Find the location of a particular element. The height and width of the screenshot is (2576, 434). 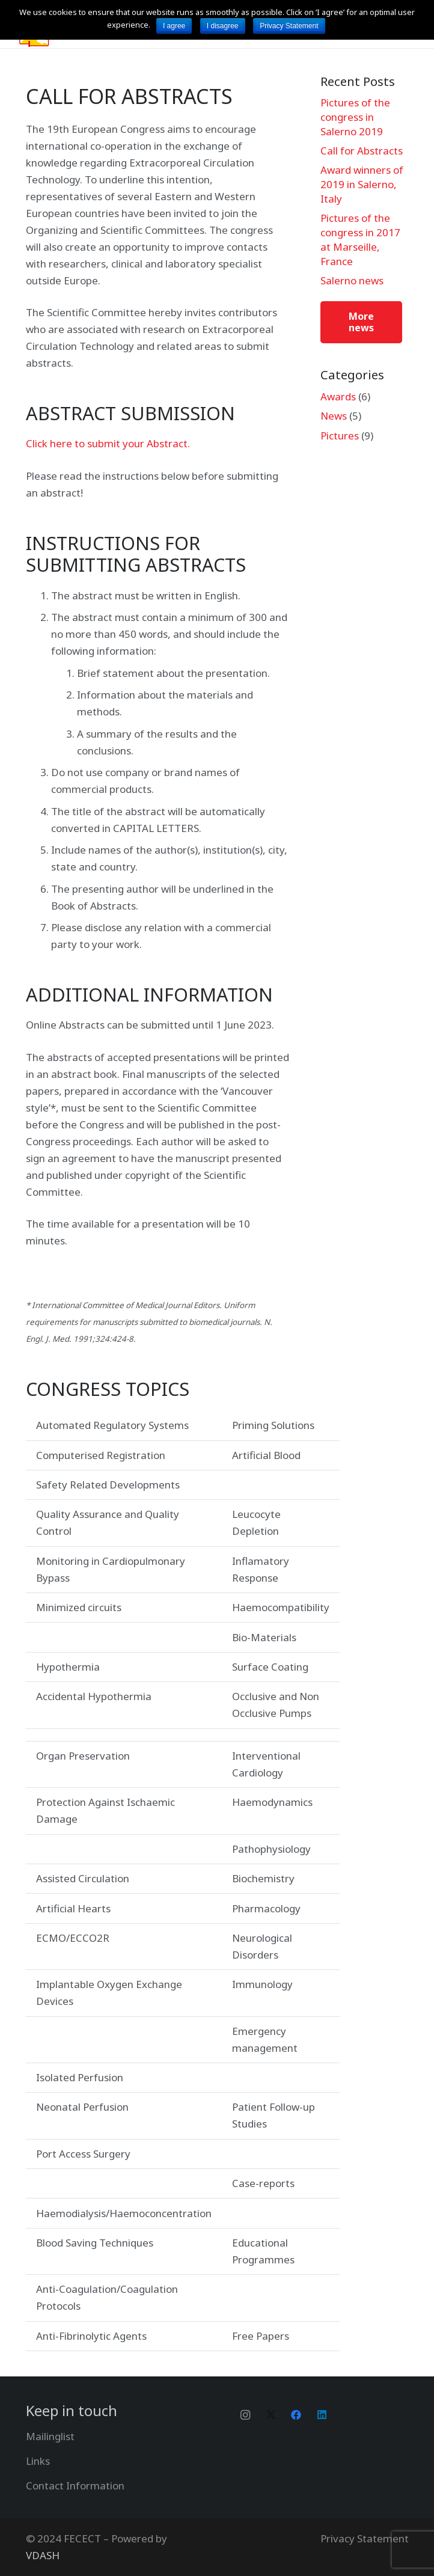

[LinkedIn] is located at coordinates (322, 2415).